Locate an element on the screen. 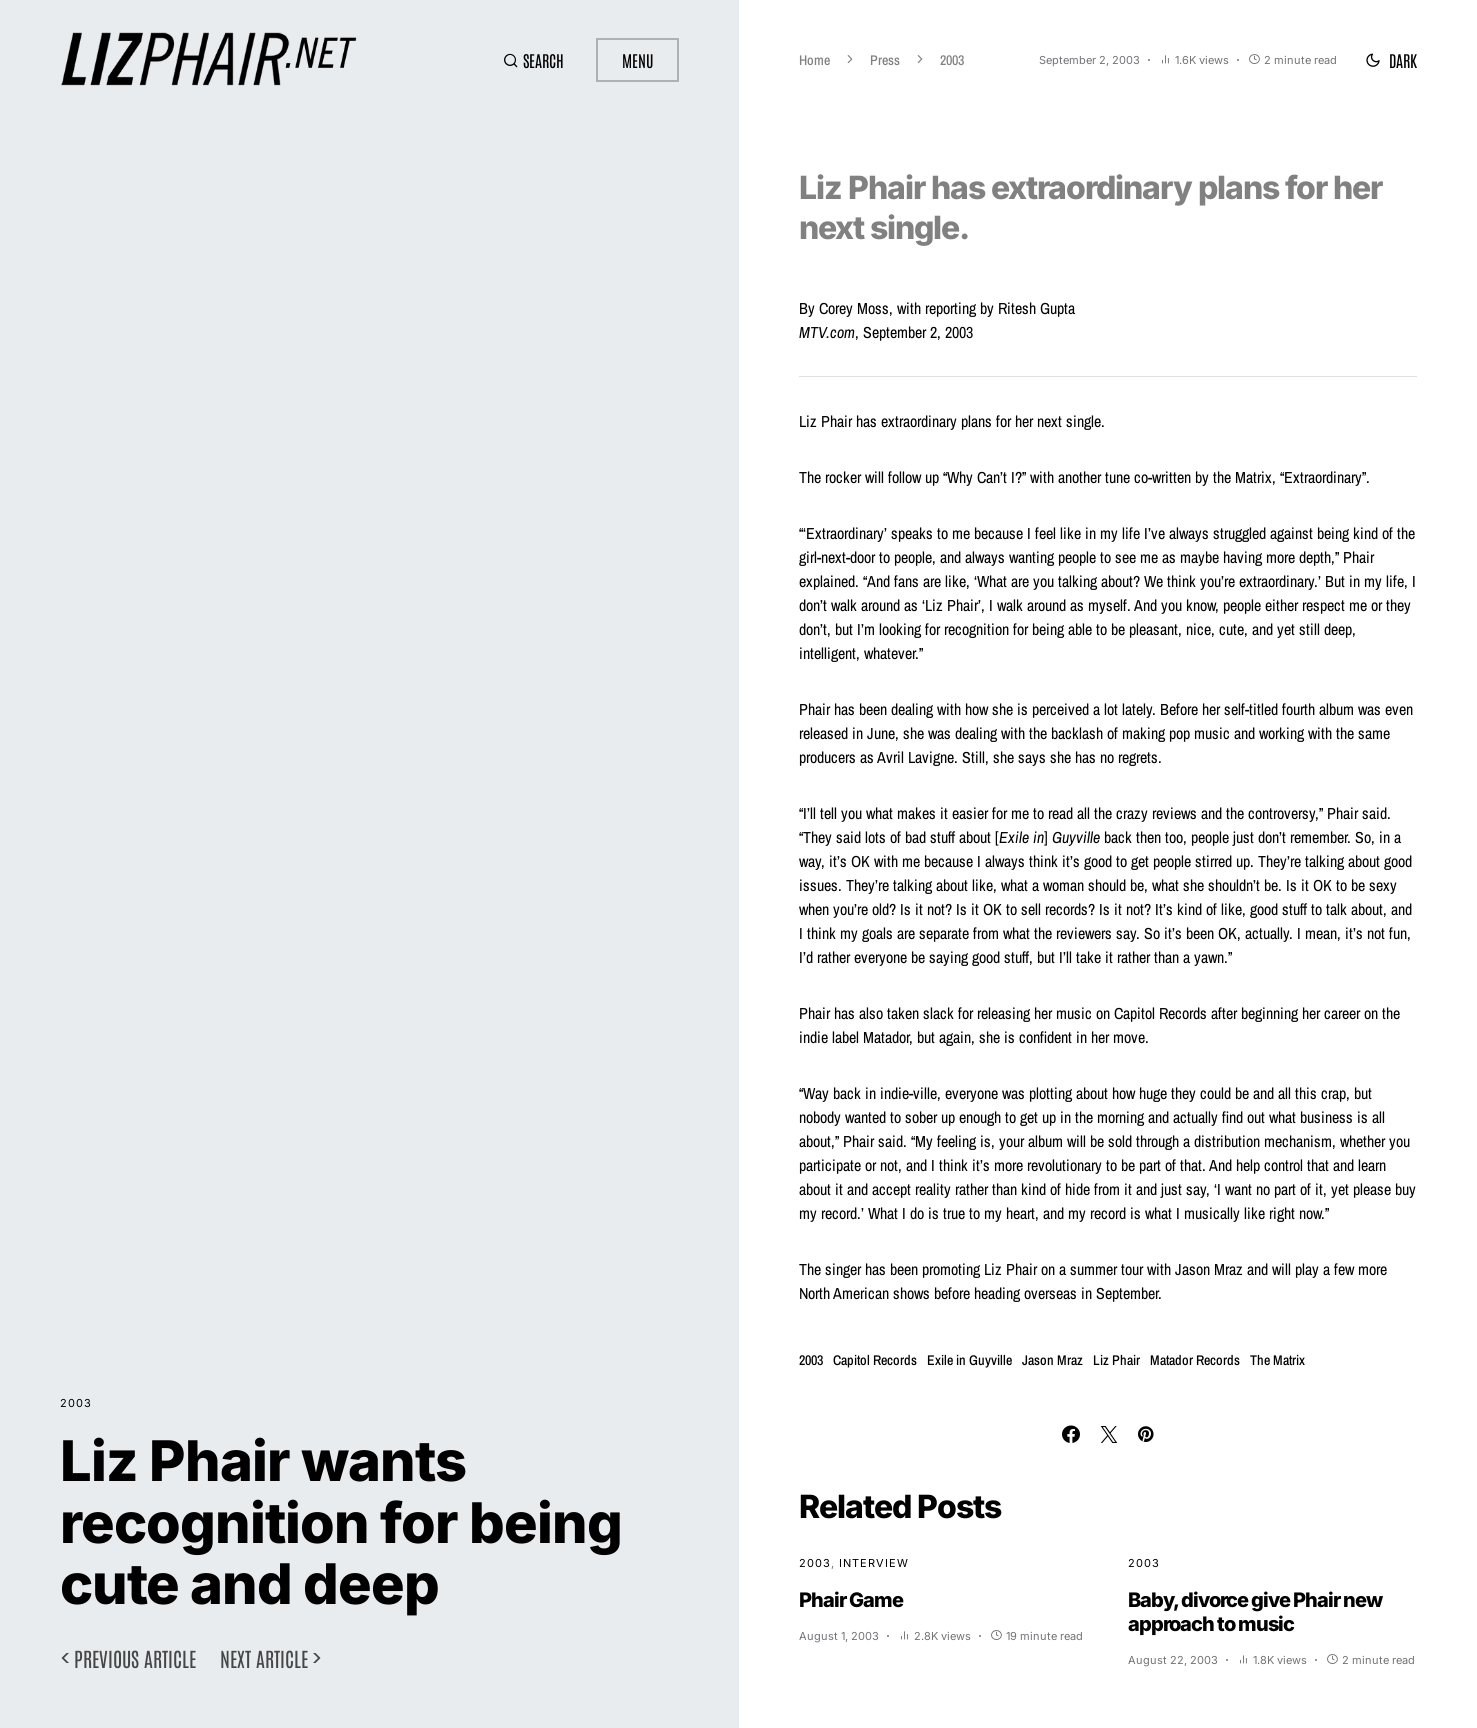 This screenshot has width=1477, height=1728. Phair Game is located at coordinates (851, 1600).